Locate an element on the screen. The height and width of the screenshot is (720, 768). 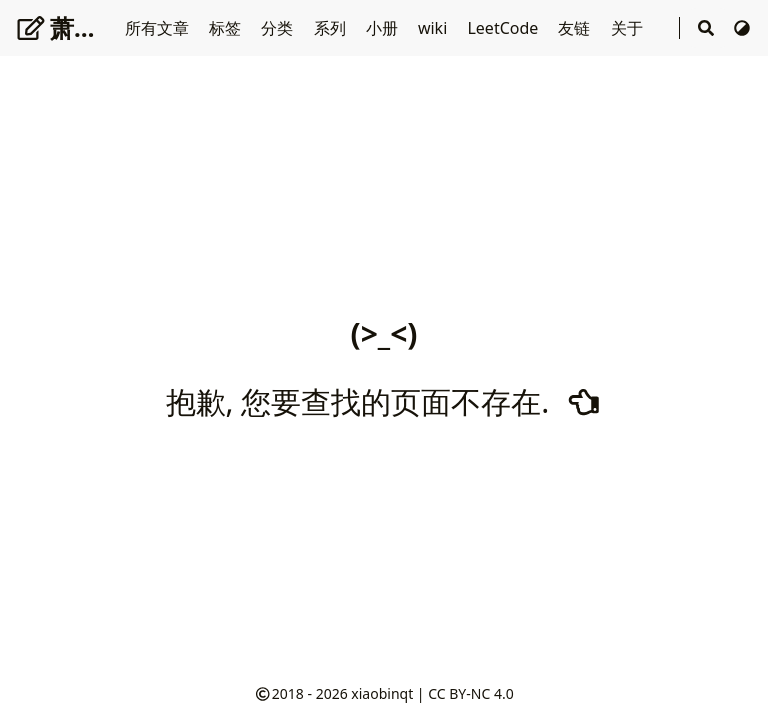
[切换主题] is located at coordinates (742, 28).